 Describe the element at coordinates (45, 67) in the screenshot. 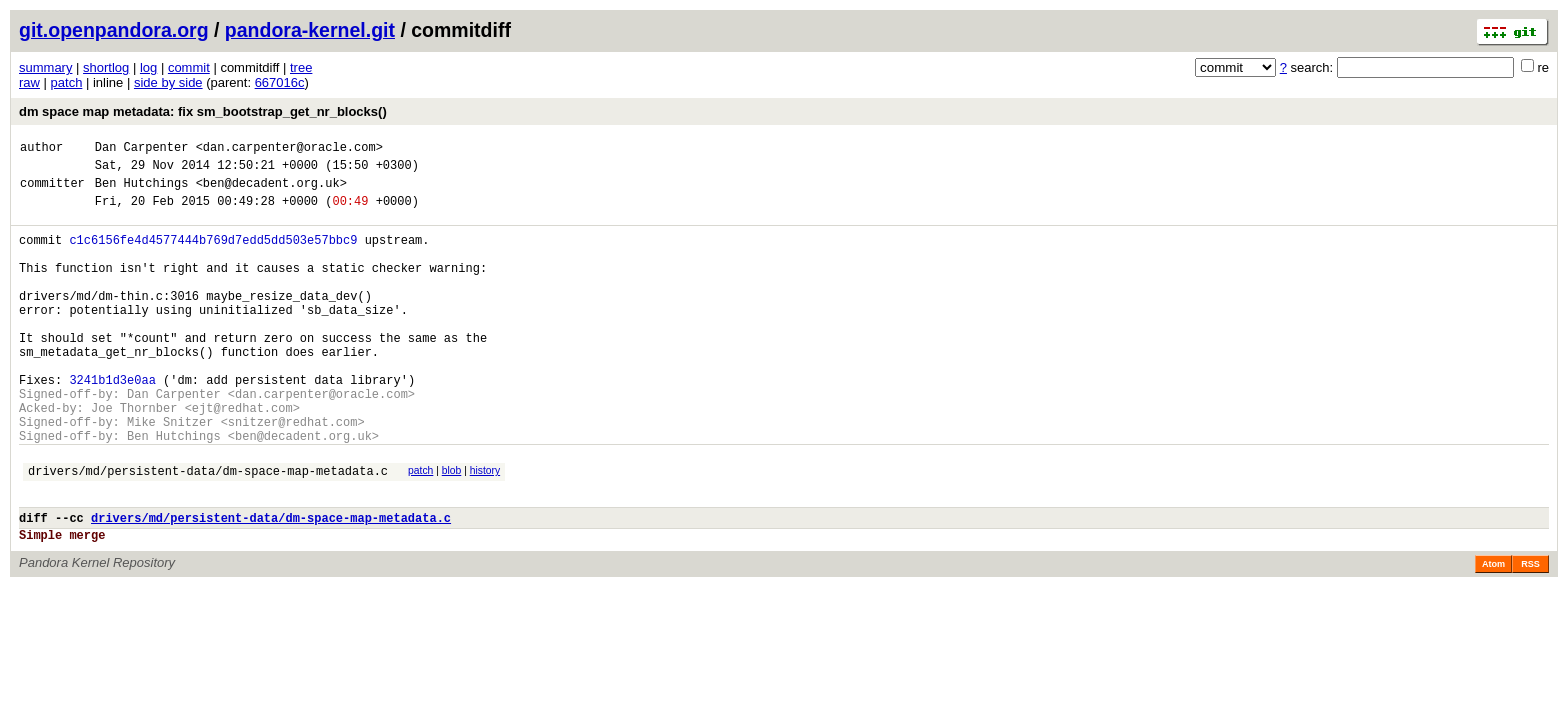

I see `summary` at that location.